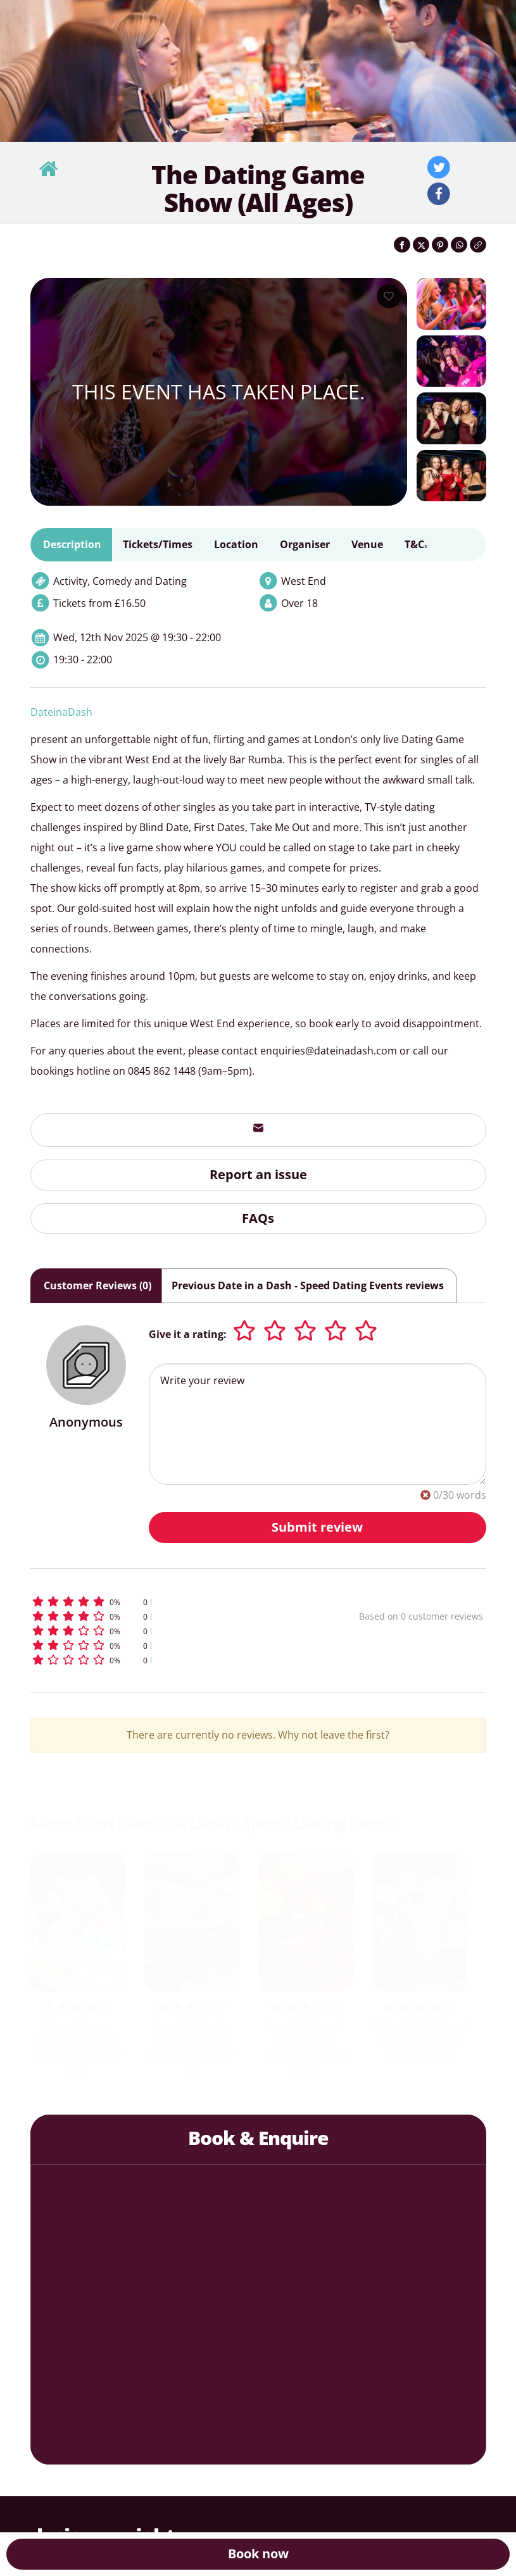 The width and height of the screenshot is (516, 2576). What do you see at coordinates (421, 245) in the screenshot?
I see `[Share on Twitter]` at bounding box center [421, 245].